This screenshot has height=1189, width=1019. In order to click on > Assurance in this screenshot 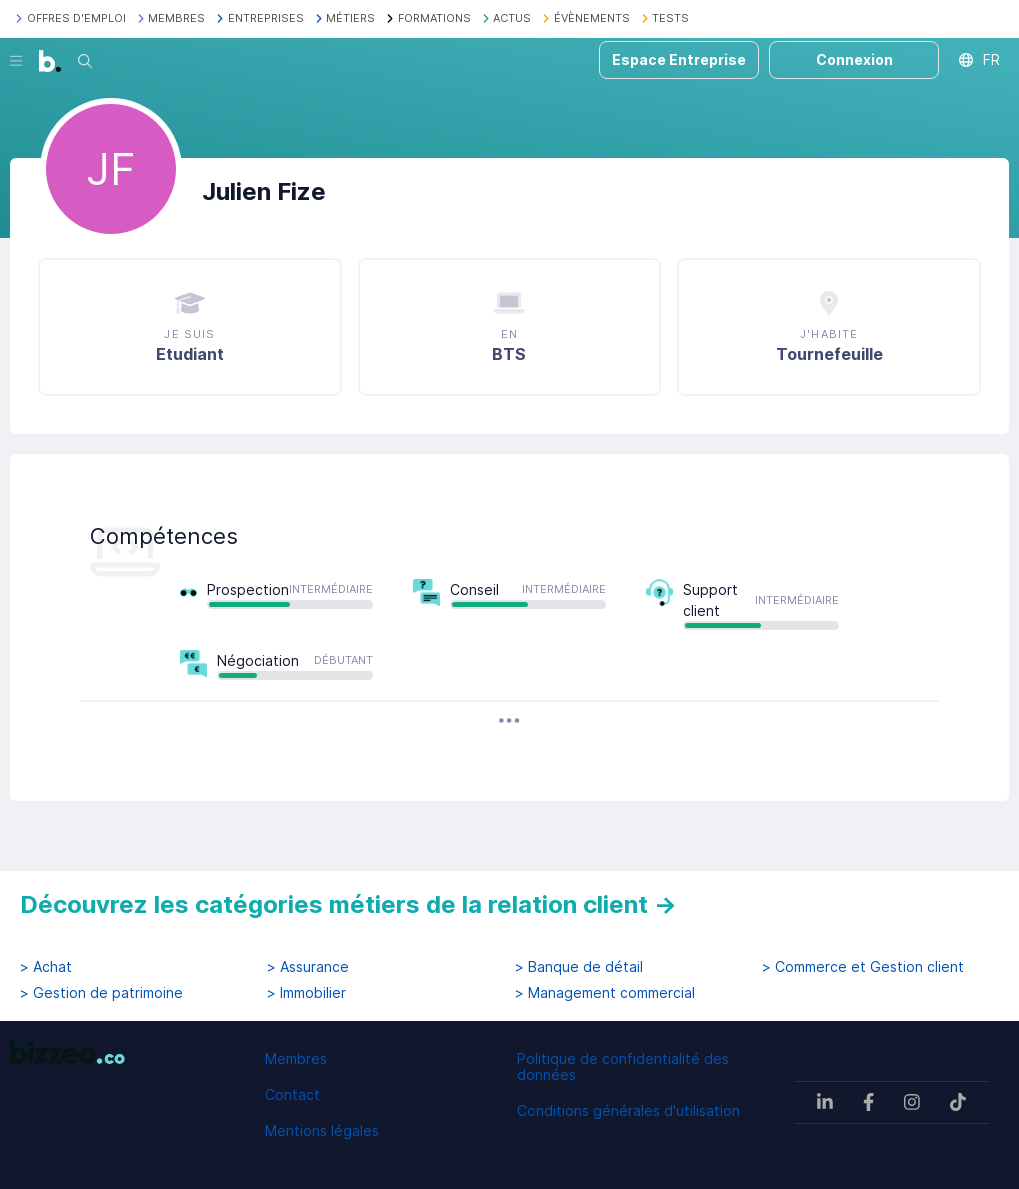, I will do `click(308, 967)`.